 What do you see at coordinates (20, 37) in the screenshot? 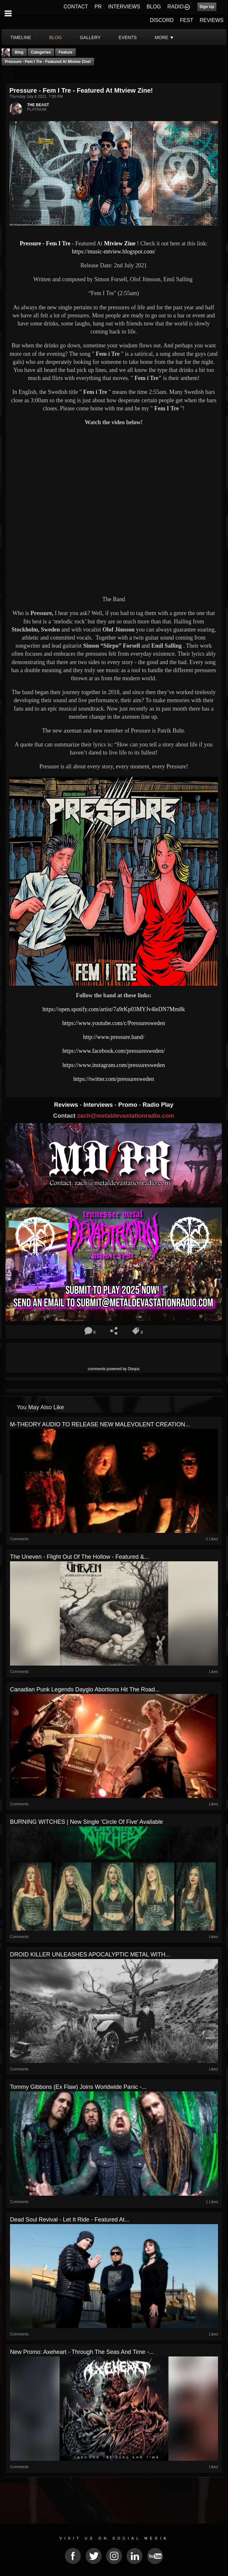
I see `Timeline` at bounding box center [20, 37].